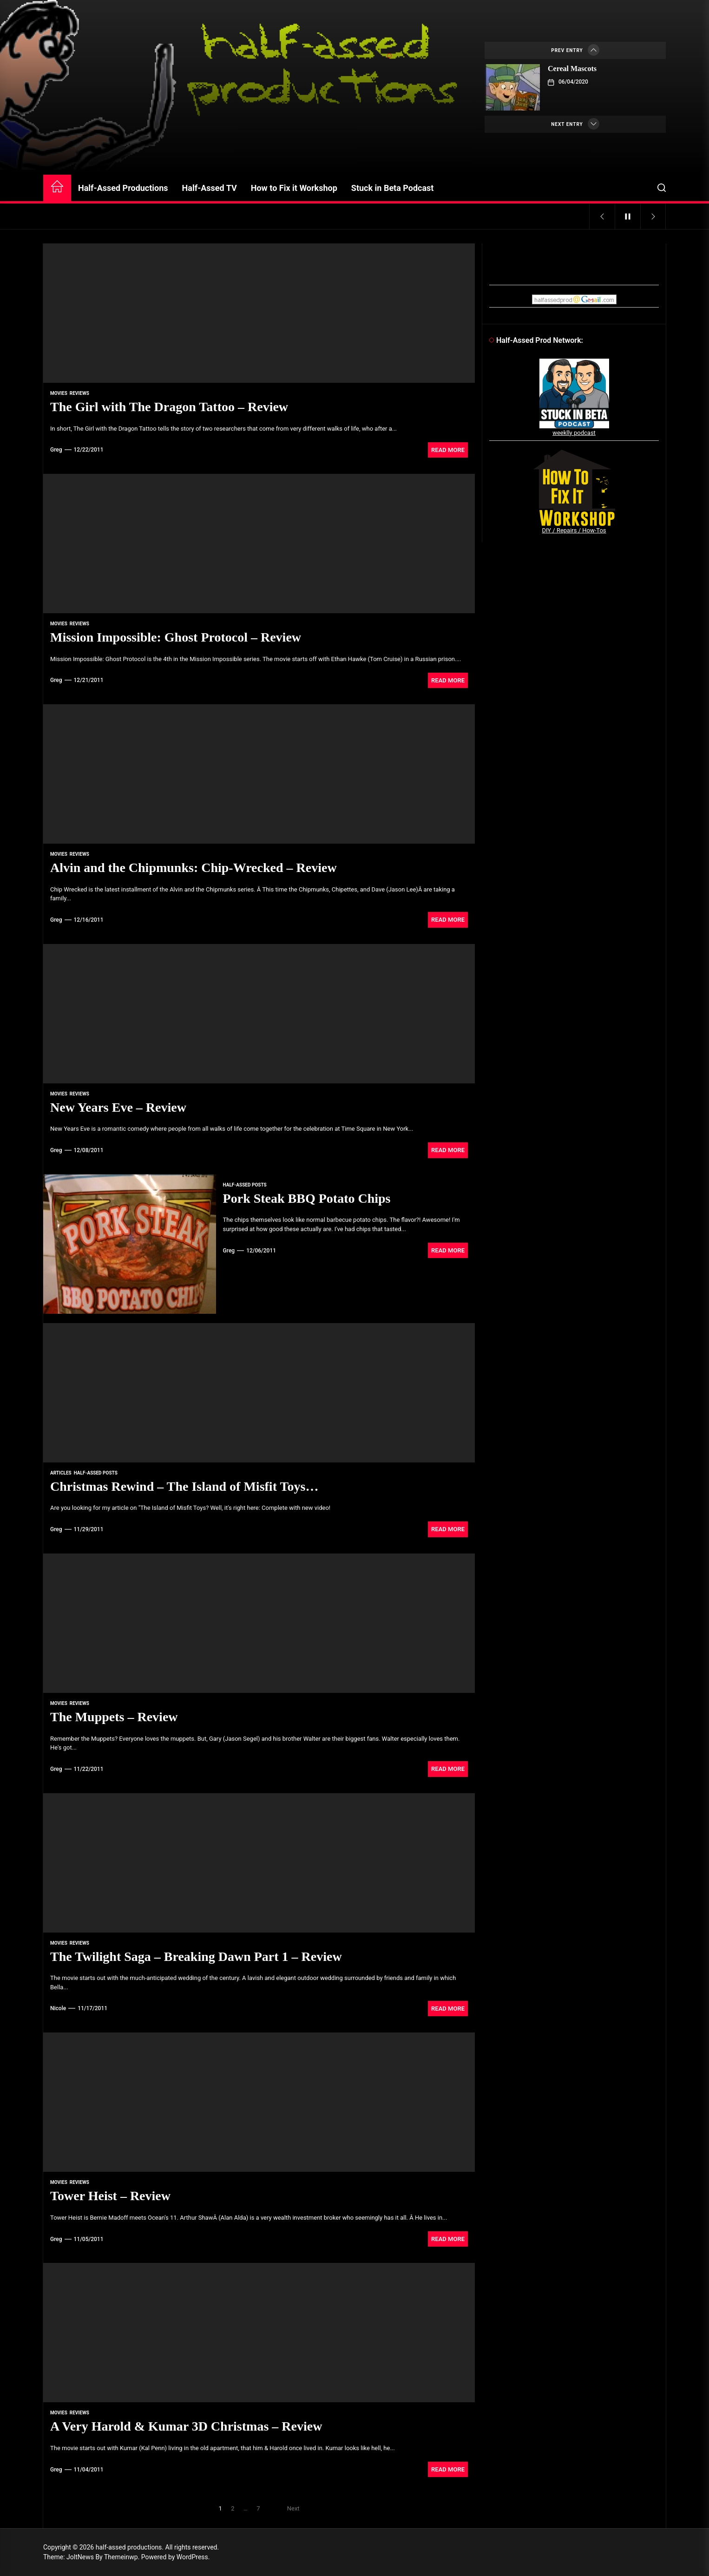  What do you see at coordinates (193, 867) in the screenshot?
I see `Alvin and the Chipmunks: Chip-Wrecked – Review` at bounding box center [193, 867].